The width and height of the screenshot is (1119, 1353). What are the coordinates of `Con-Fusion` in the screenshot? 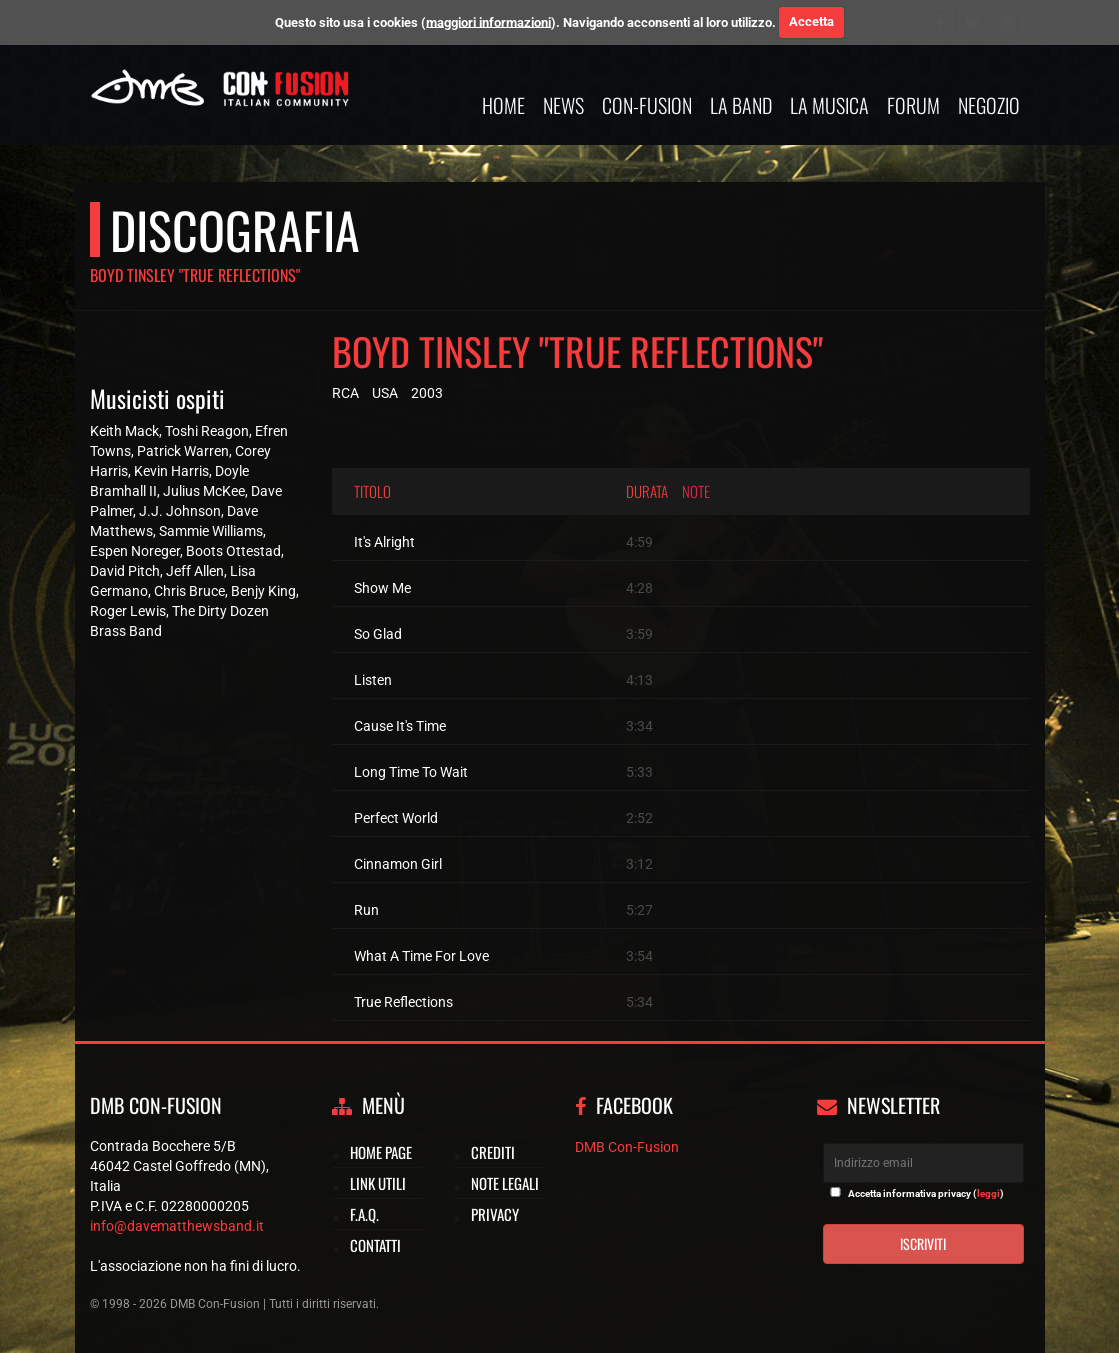 It's located at (647, 105).